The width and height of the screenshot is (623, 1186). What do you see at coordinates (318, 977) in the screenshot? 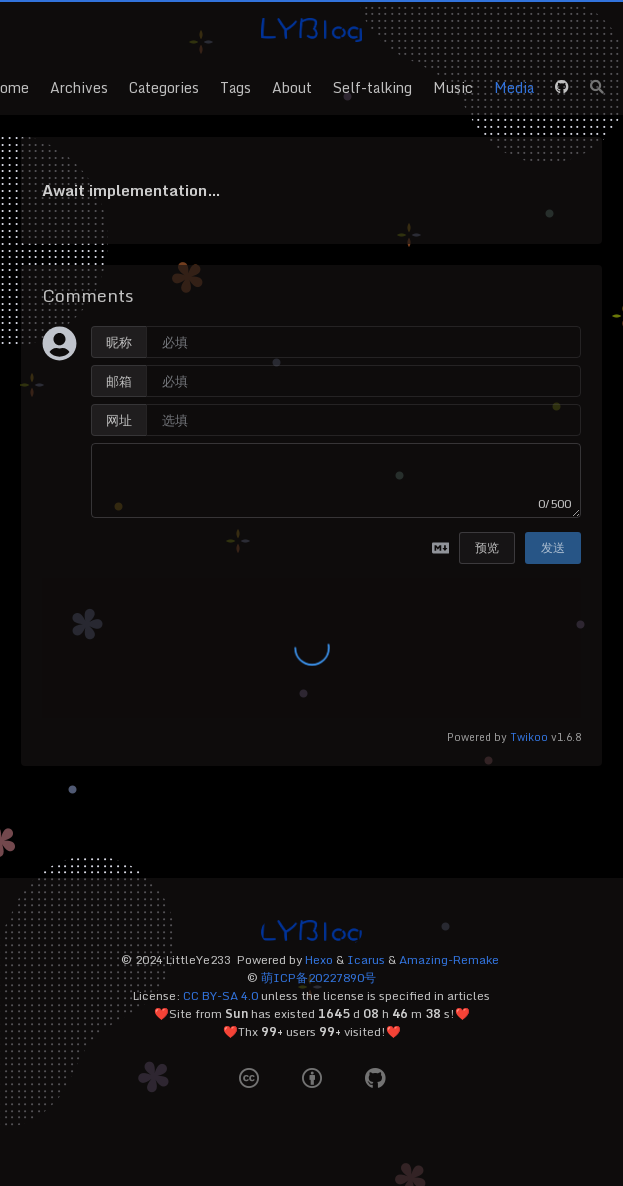
I see `萌ICP备20227890号` at bounding box center [318, 977].